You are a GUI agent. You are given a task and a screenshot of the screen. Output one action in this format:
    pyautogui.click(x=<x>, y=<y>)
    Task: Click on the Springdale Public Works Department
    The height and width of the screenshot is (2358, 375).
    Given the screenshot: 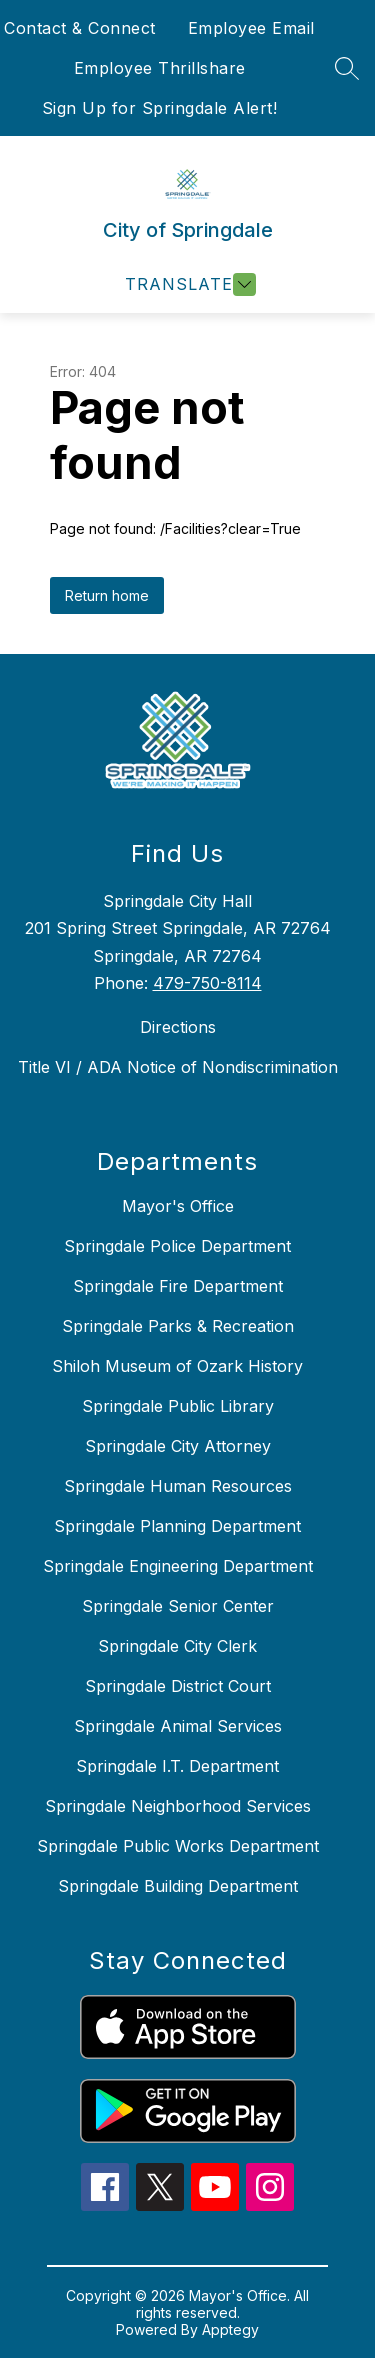 What is the action you would take?
    pyautogui.click(x=178, y=1846)
    